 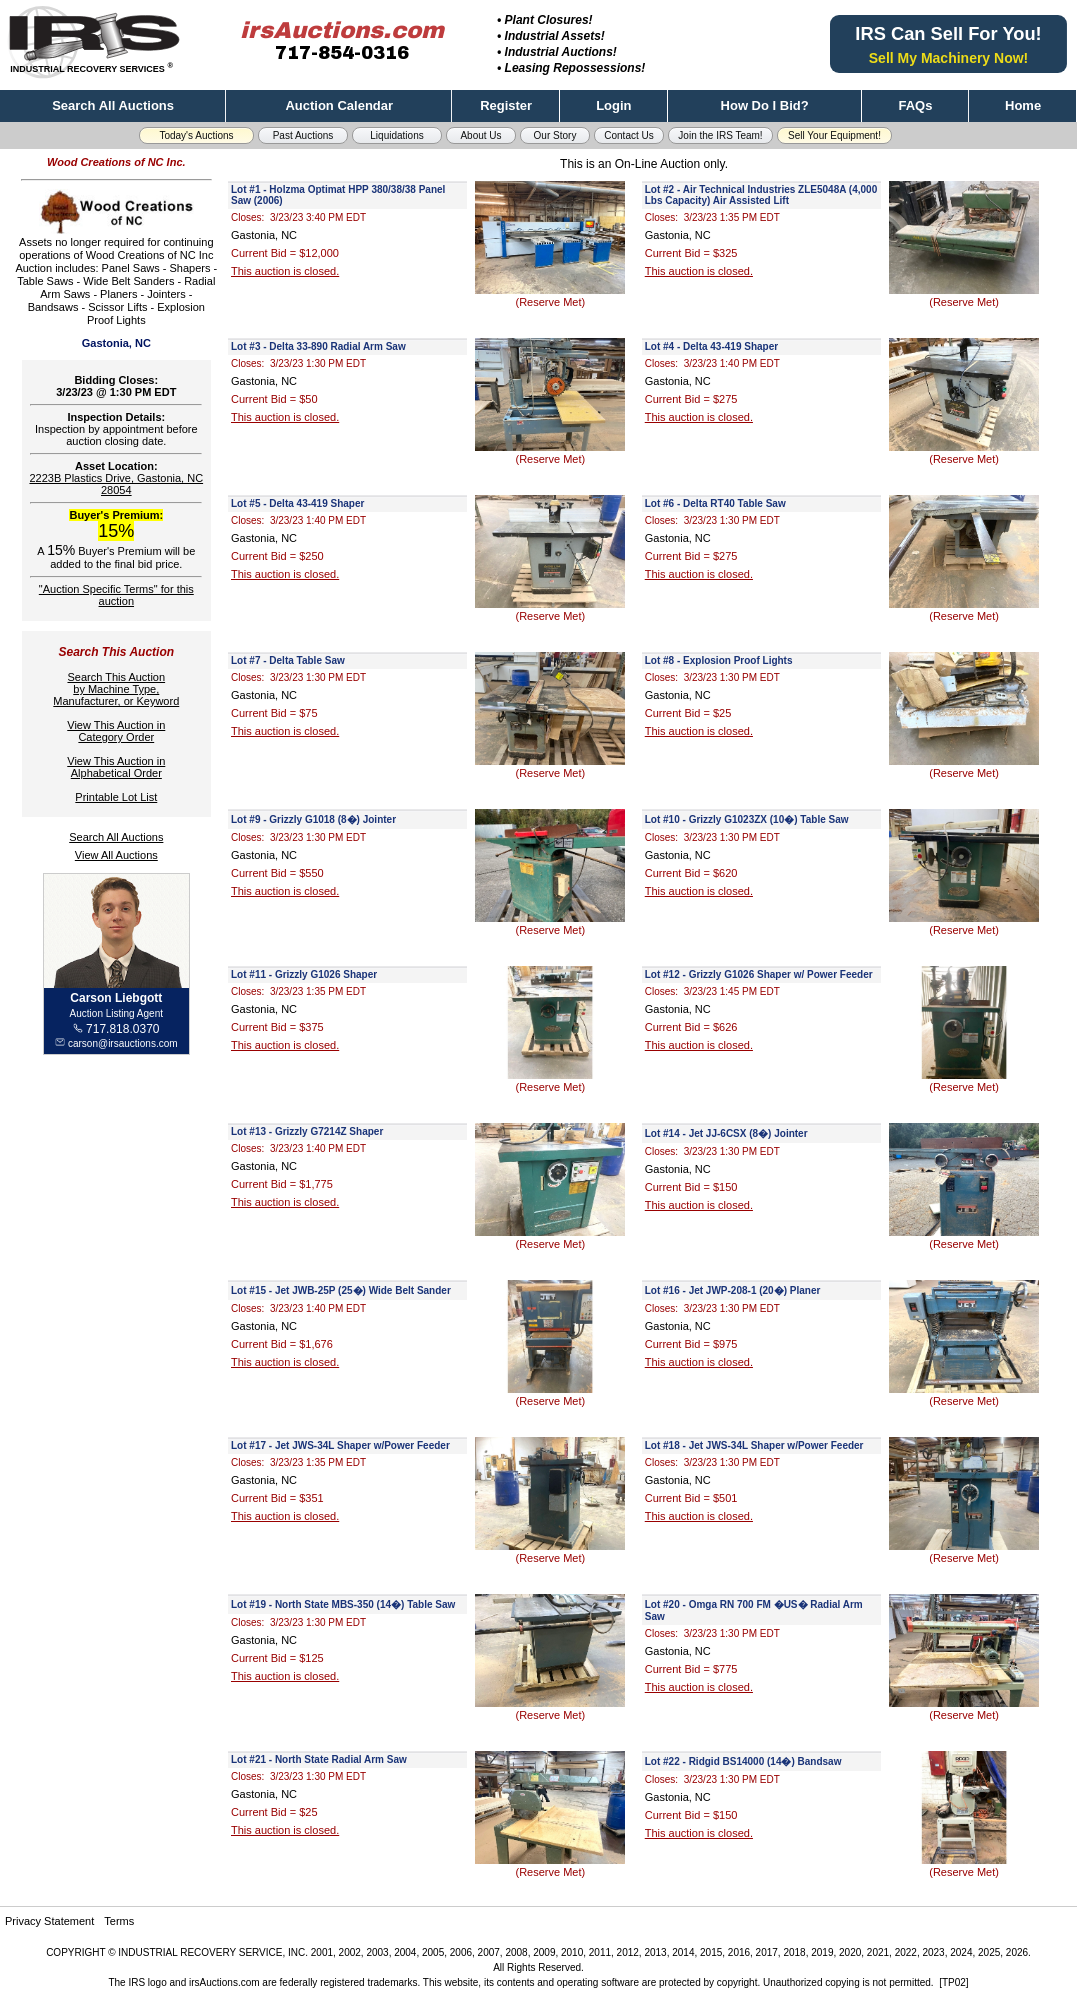 What do you see at coordinates (396, 135) in the screenshot?
I see `Liquidations [button]` at bounding box center [396, 135].